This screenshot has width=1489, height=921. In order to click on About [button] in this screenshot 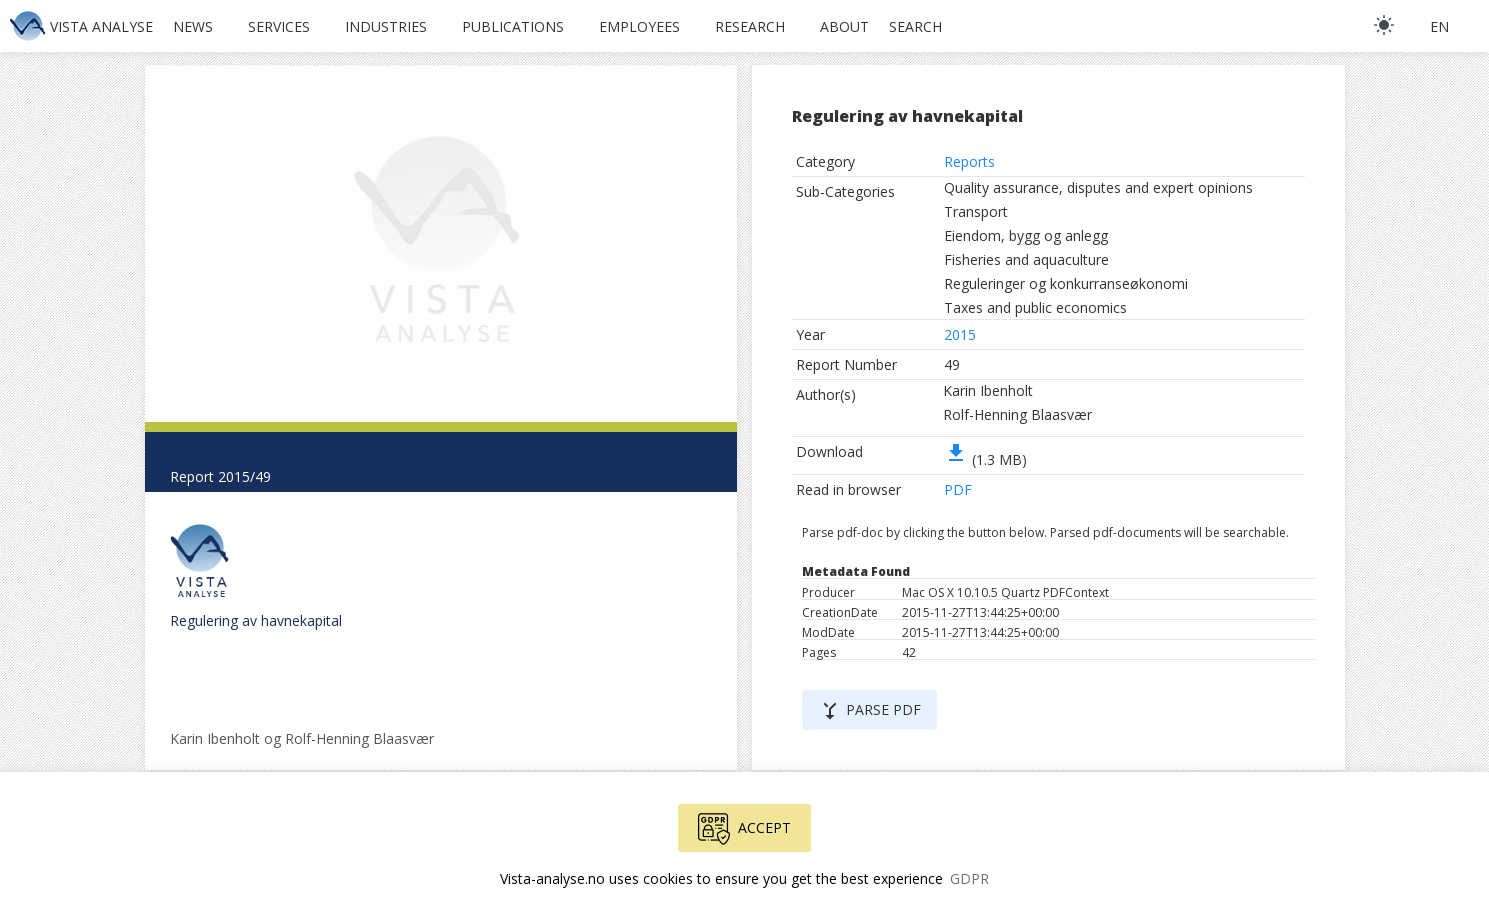, I will do `click(844, 26)`.